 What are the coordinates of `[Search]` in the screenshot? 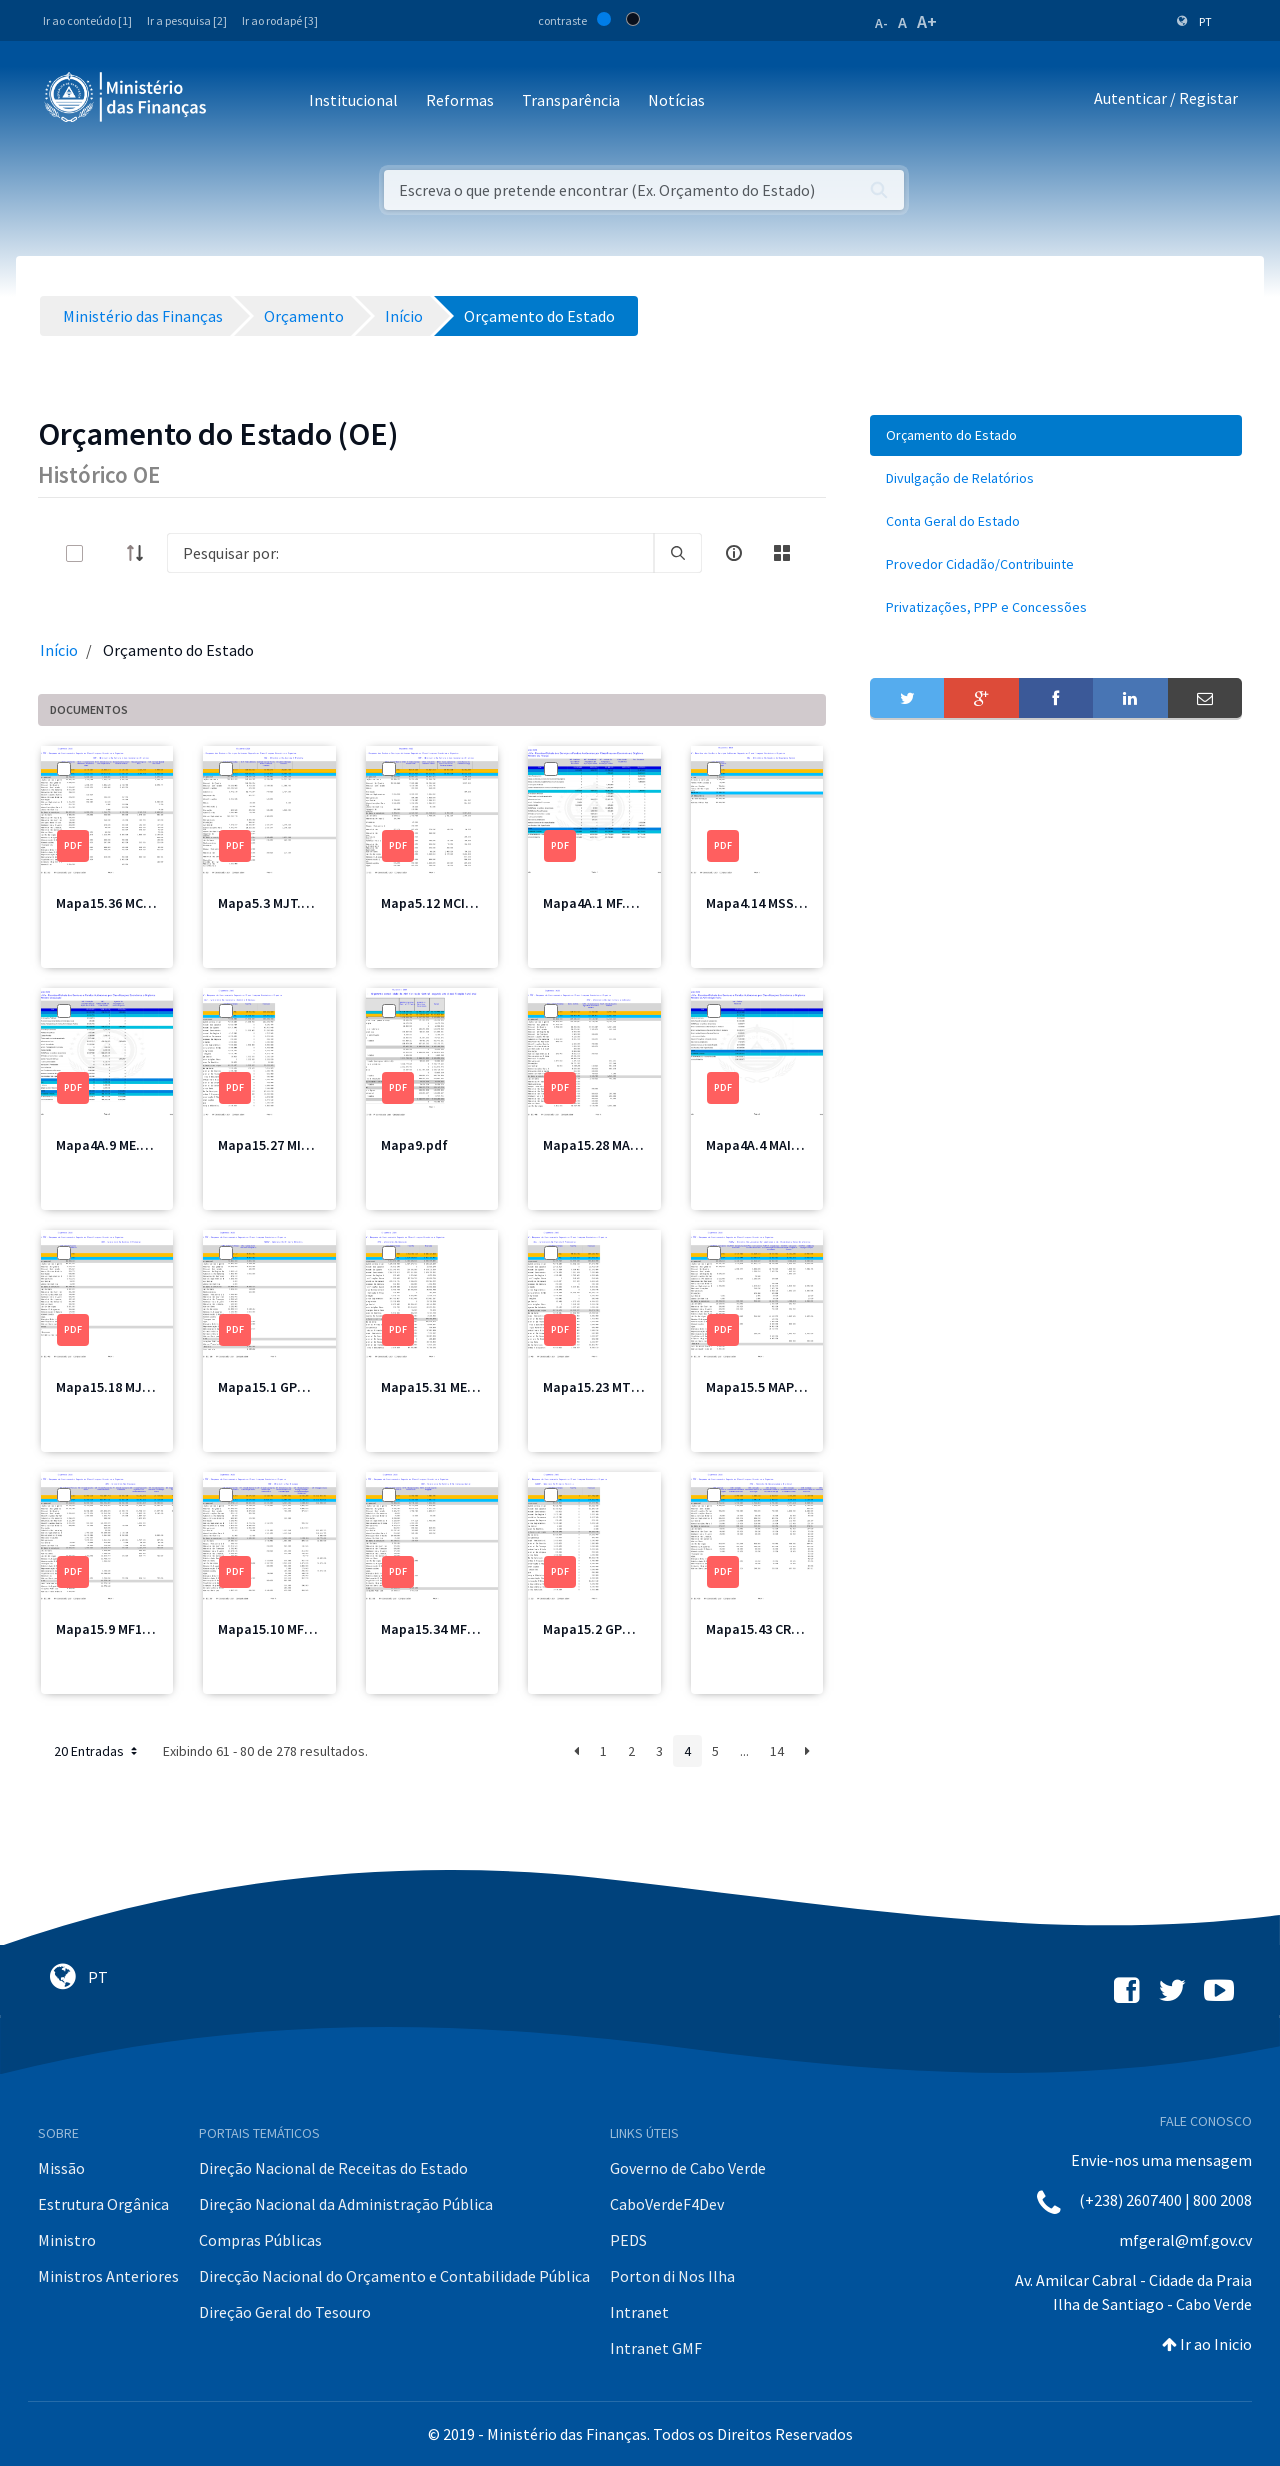 It's located at (410, 553).